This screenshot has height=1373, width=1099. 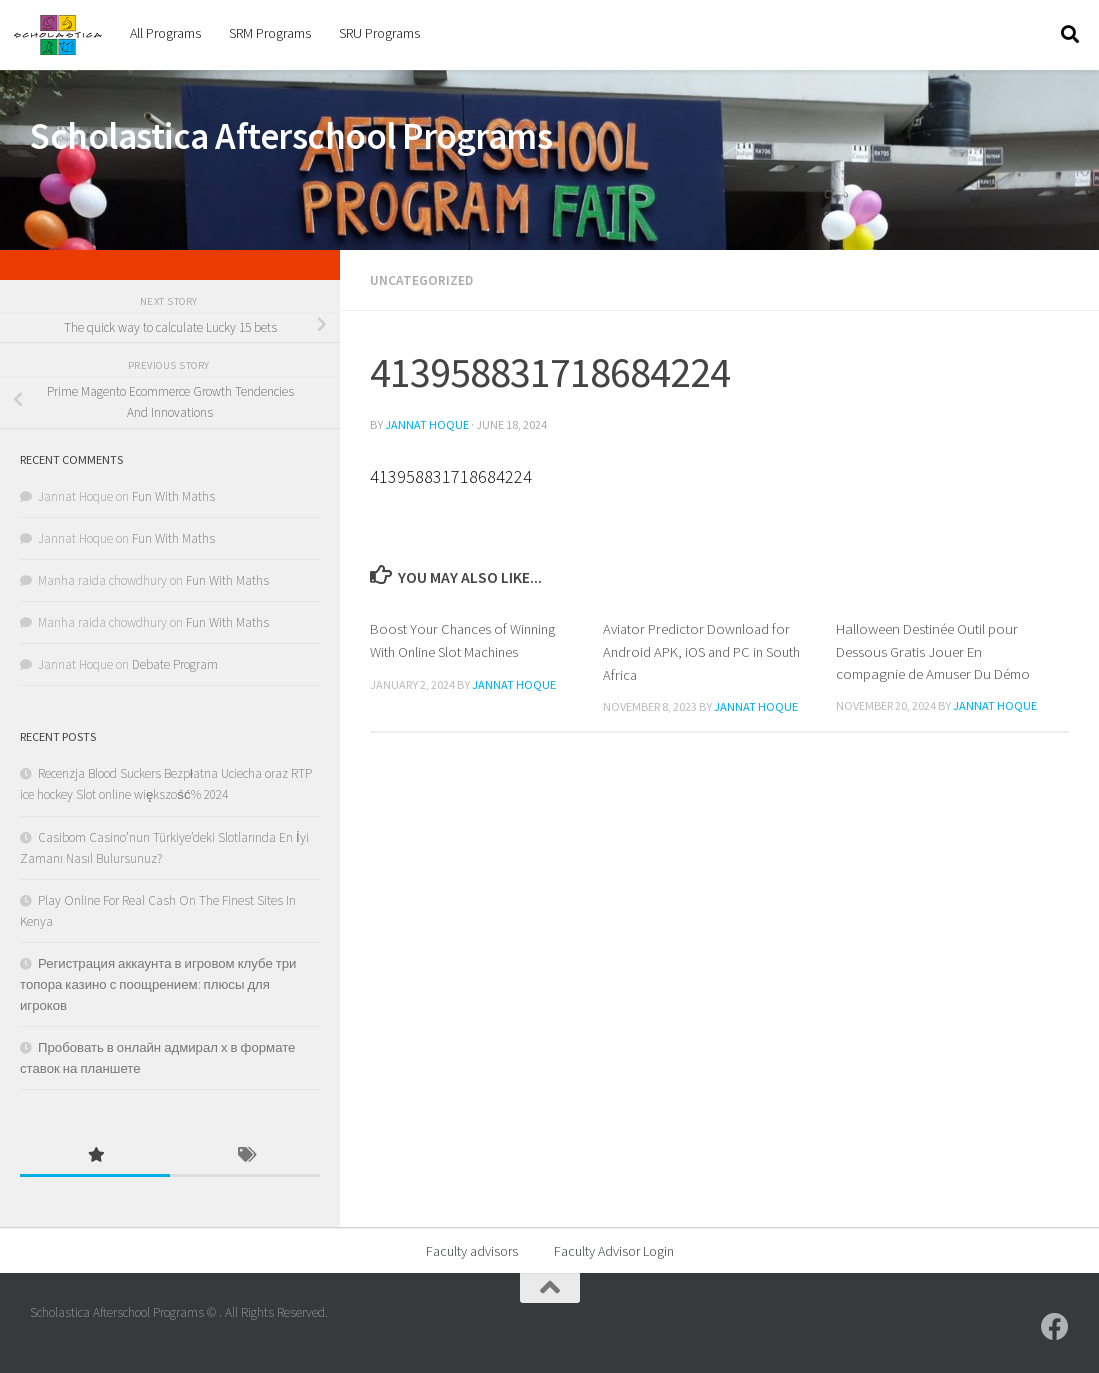 What do you see at coordinates (173, 496) in the screenshot?
I see `Fun With Maths` at bounding box center [173, 496].